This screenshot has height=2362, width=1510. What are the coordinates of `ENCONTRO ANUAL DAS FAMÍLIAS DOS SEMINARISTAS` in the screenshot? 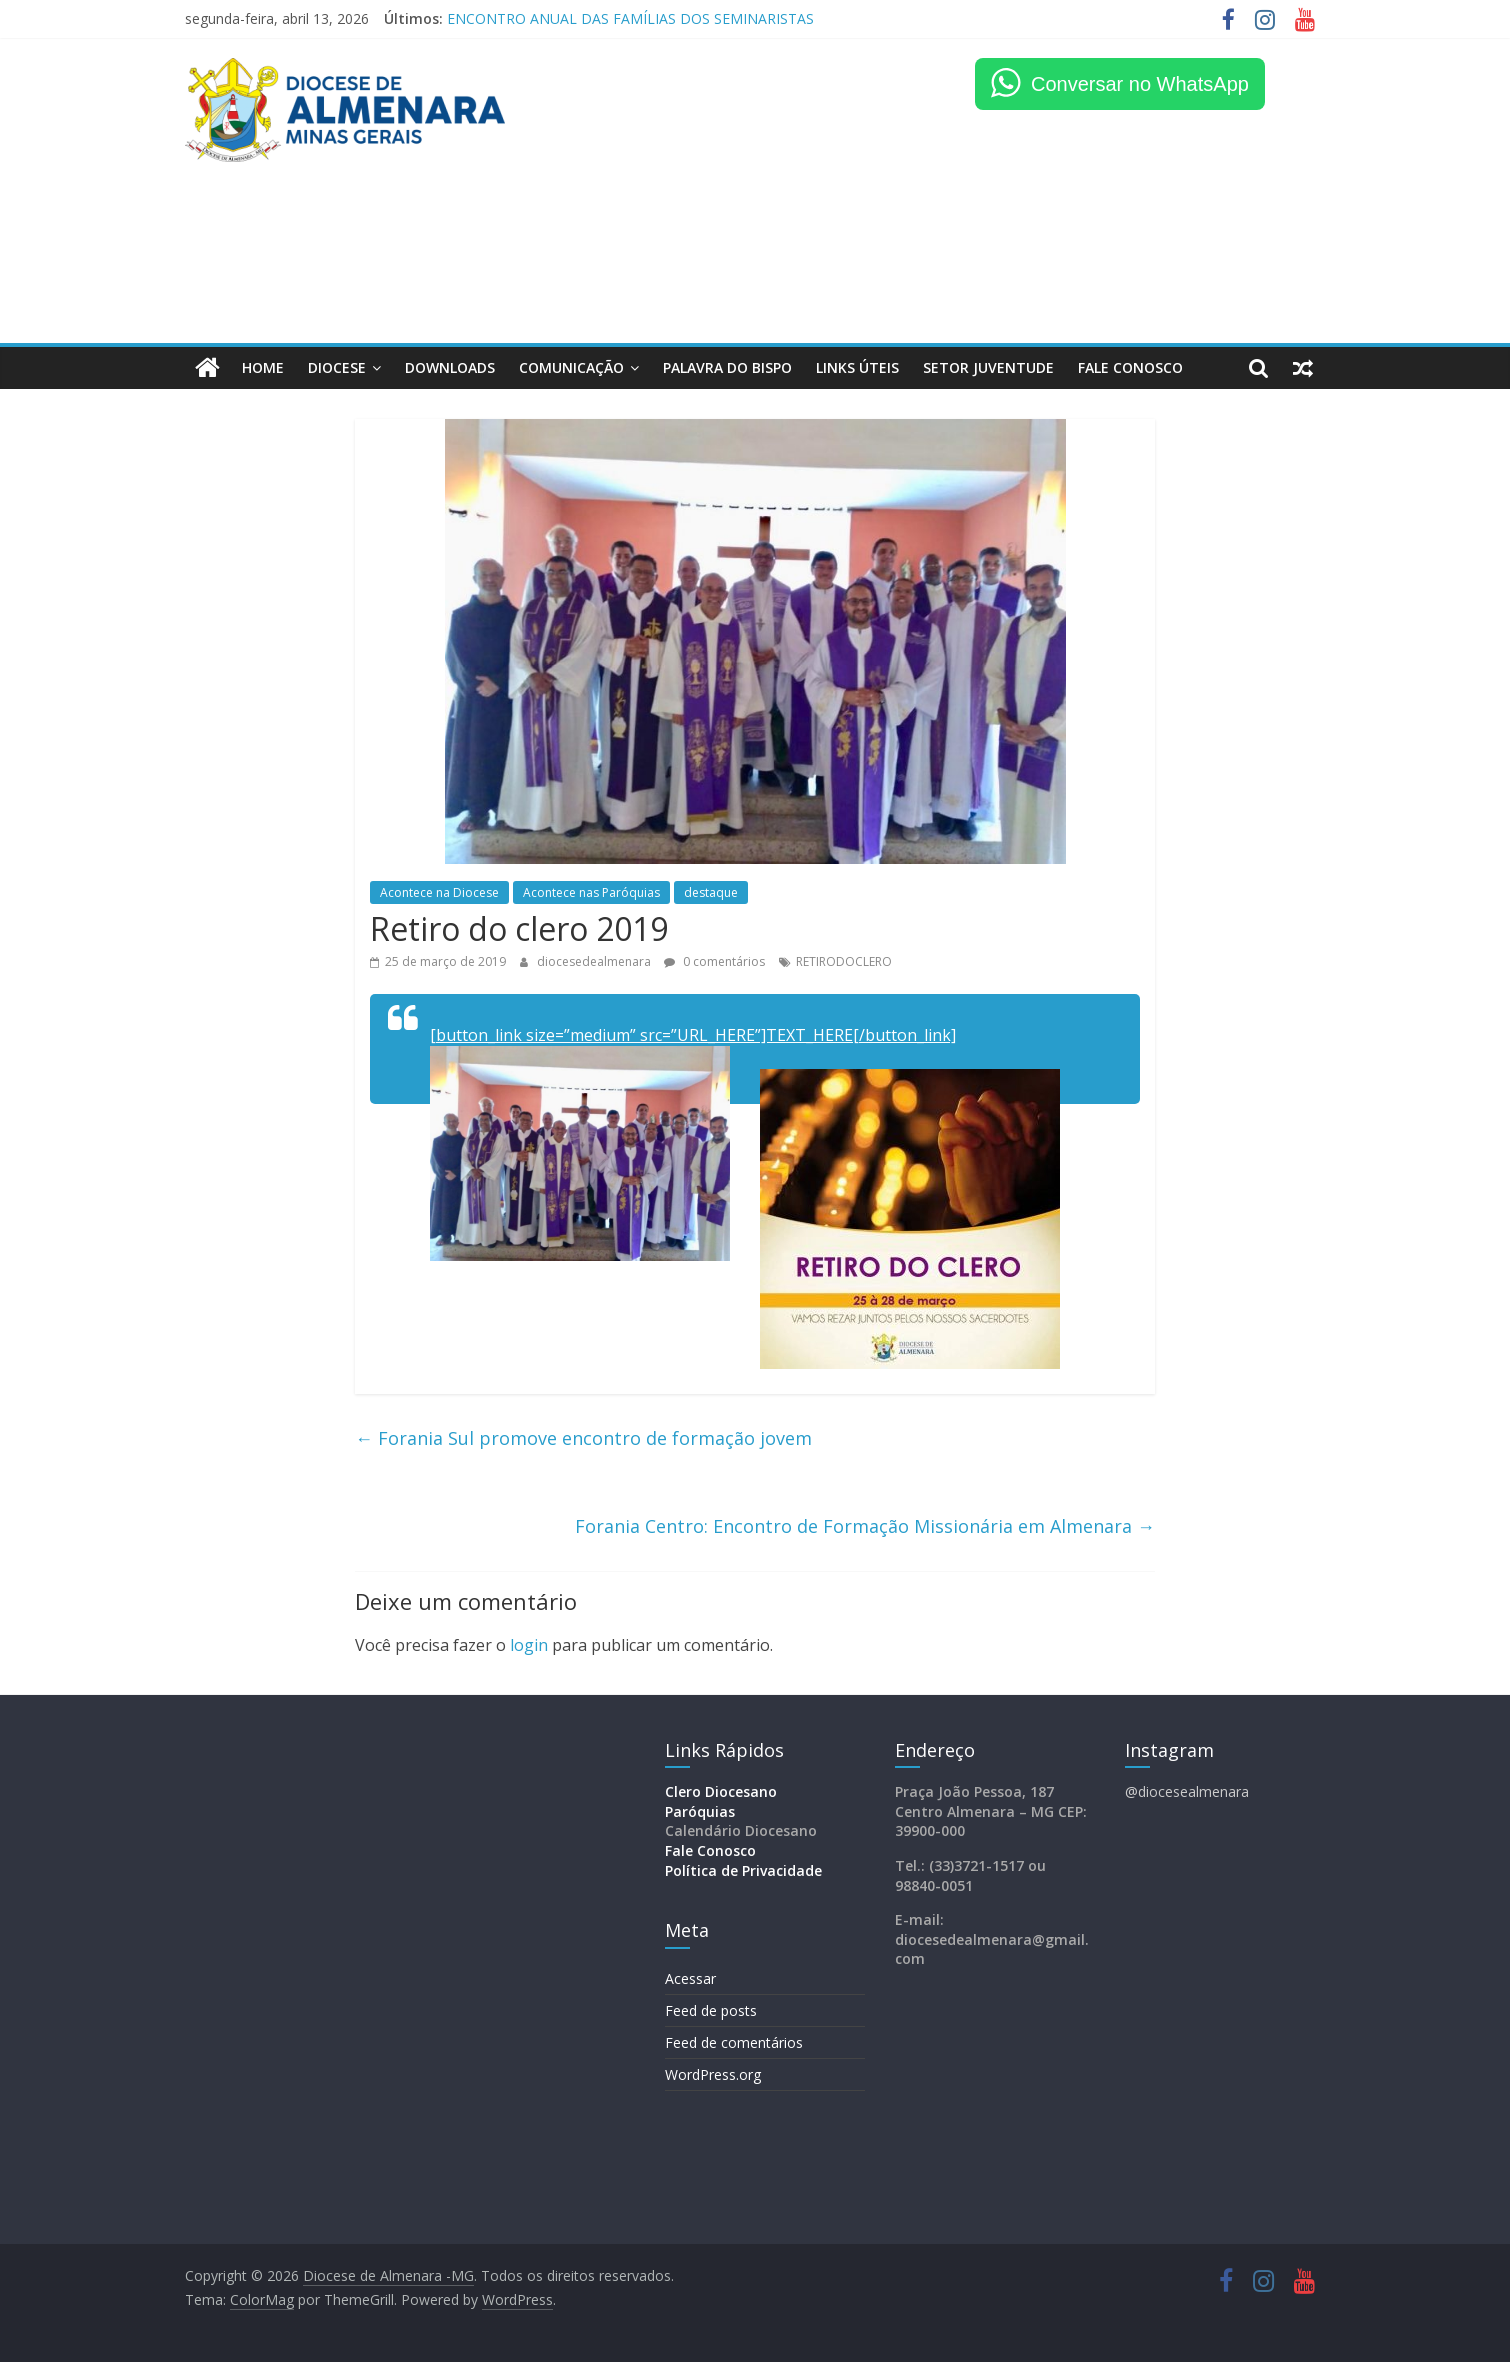 It's located at (630, 18).